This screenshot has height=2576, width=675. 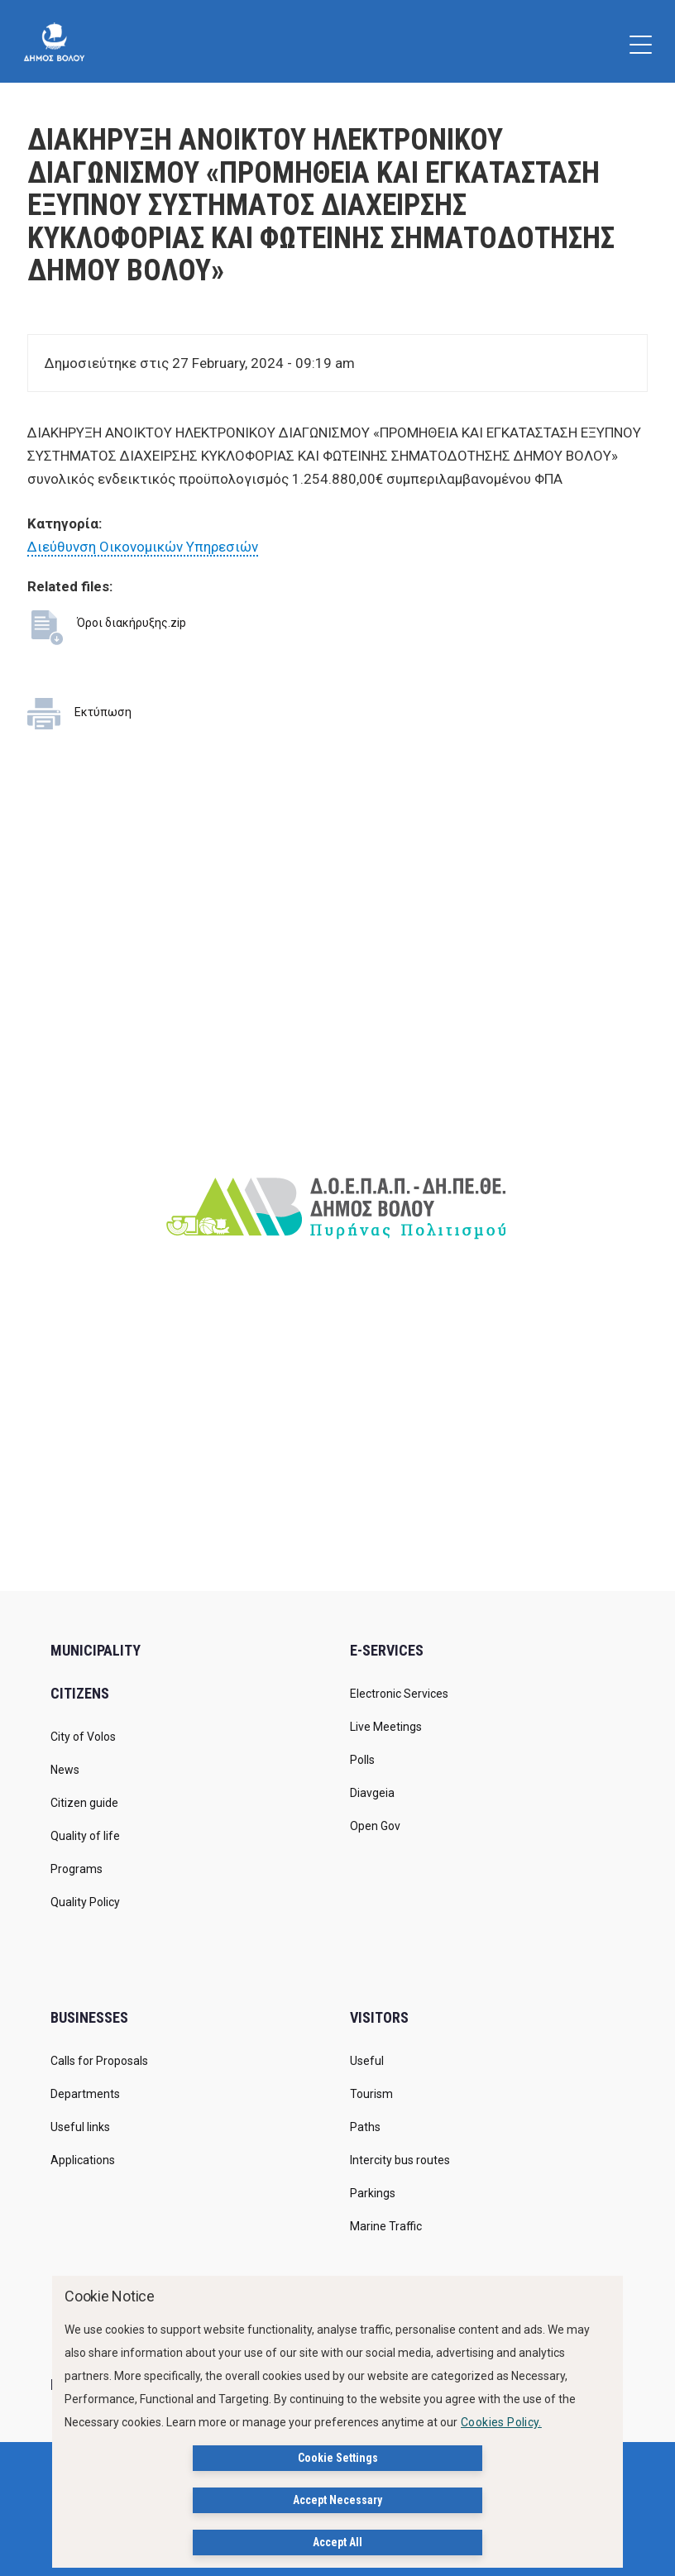 I want to click on Cookie Settings, so click(x=338, y=2457).